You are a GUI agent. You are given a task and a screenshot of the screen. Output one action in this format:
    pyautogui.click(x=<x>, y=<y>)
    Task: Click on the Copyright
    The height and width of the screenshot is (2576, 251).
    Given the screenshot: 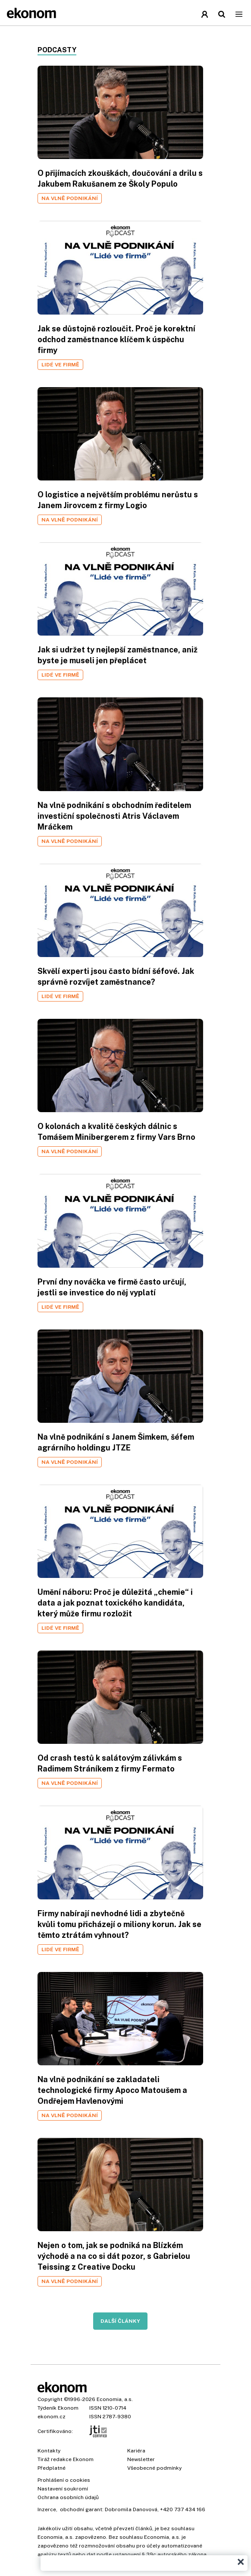 What is the action you would take?
    pyautogui.click(x=50, y=2399)
    